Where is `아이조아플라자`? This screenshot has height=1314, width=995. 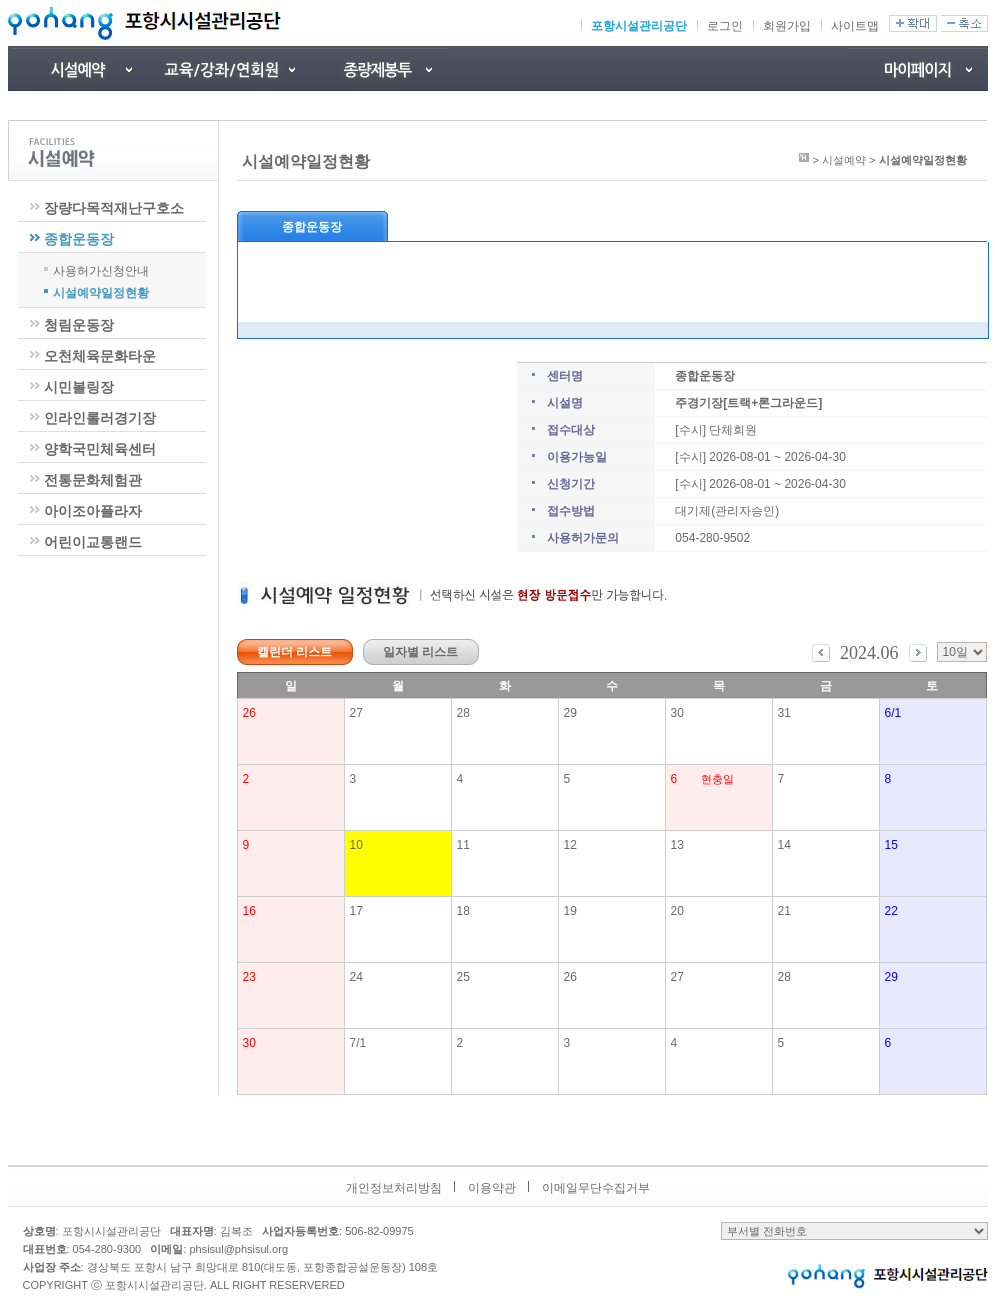 아이조아플라자 is located at coordinates (93, 511).